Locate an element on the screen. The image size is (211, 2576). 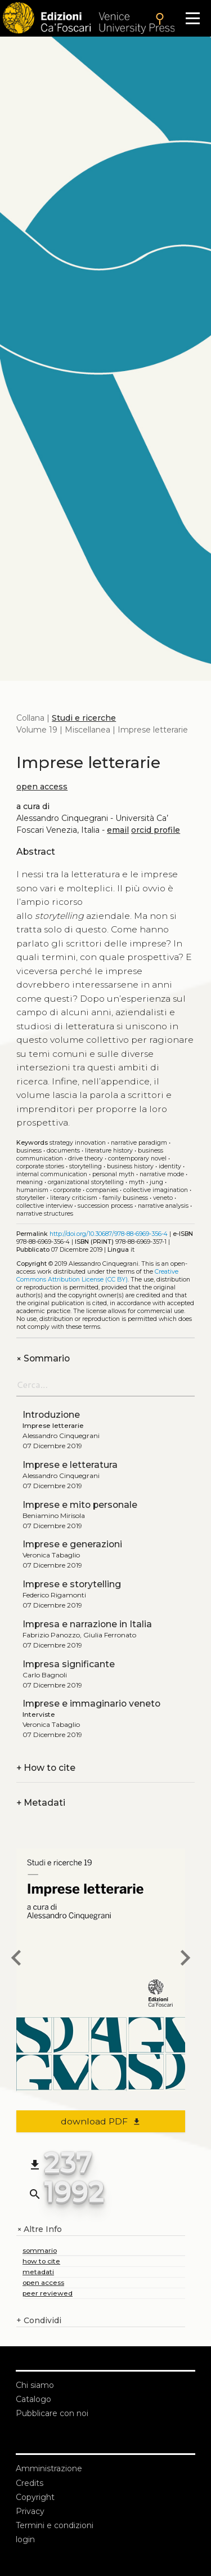
Altre Info is located at coordinates (39, 2229).